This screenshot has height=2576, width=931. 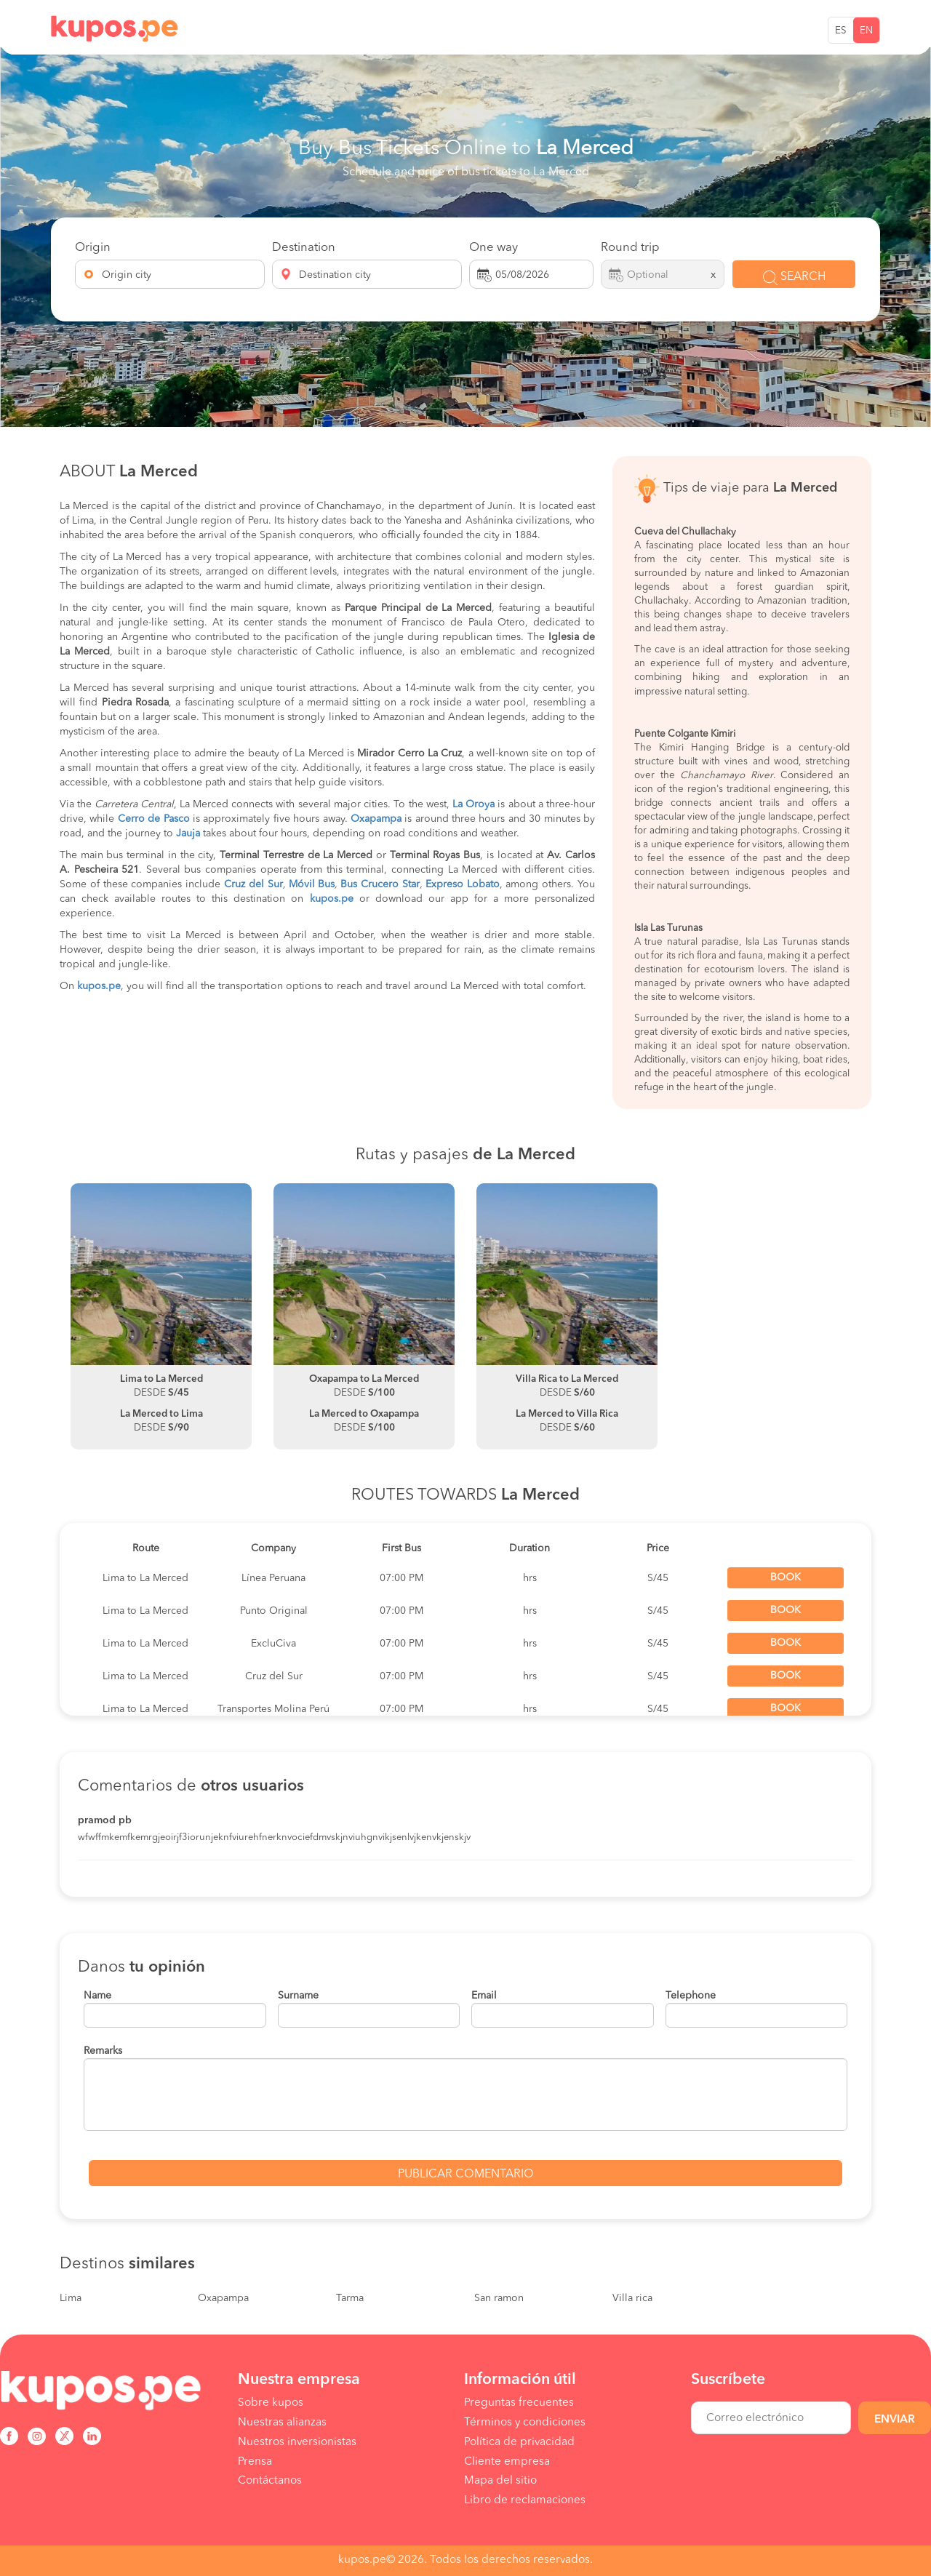 What do you see at coordinates (493, 247) in the screenshot?
I see `One way` at bounding box center [493, 247].